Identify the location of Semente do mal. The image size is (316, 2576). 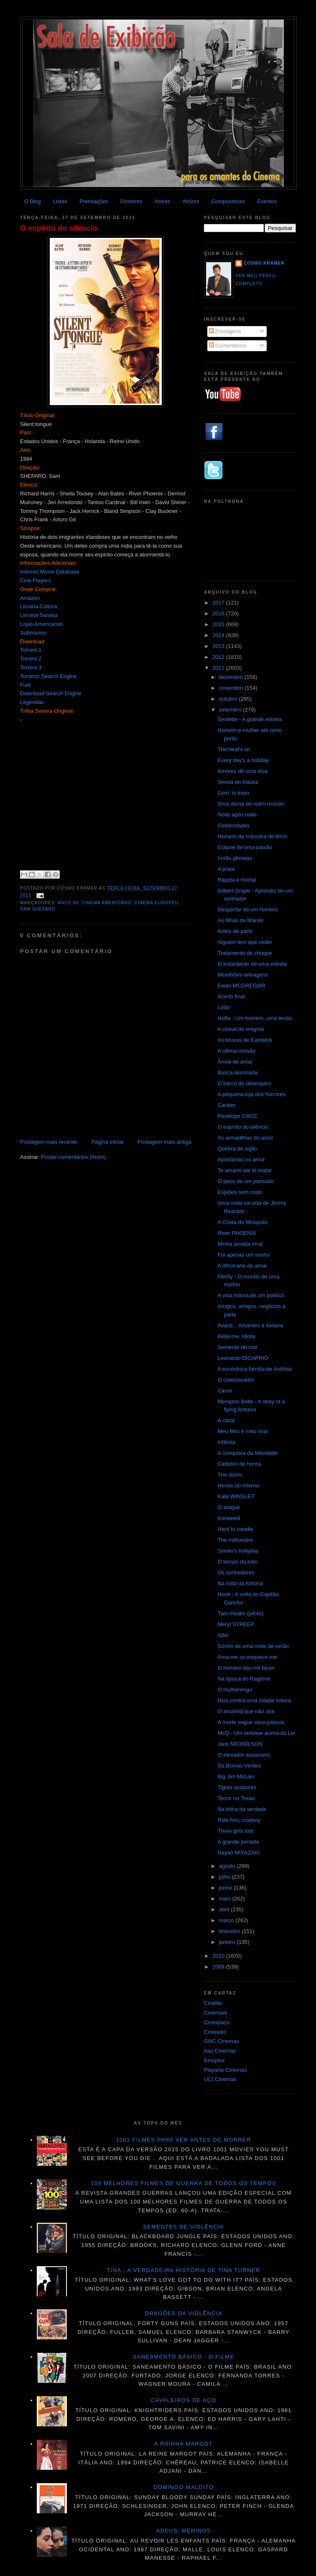
(237, 1347).